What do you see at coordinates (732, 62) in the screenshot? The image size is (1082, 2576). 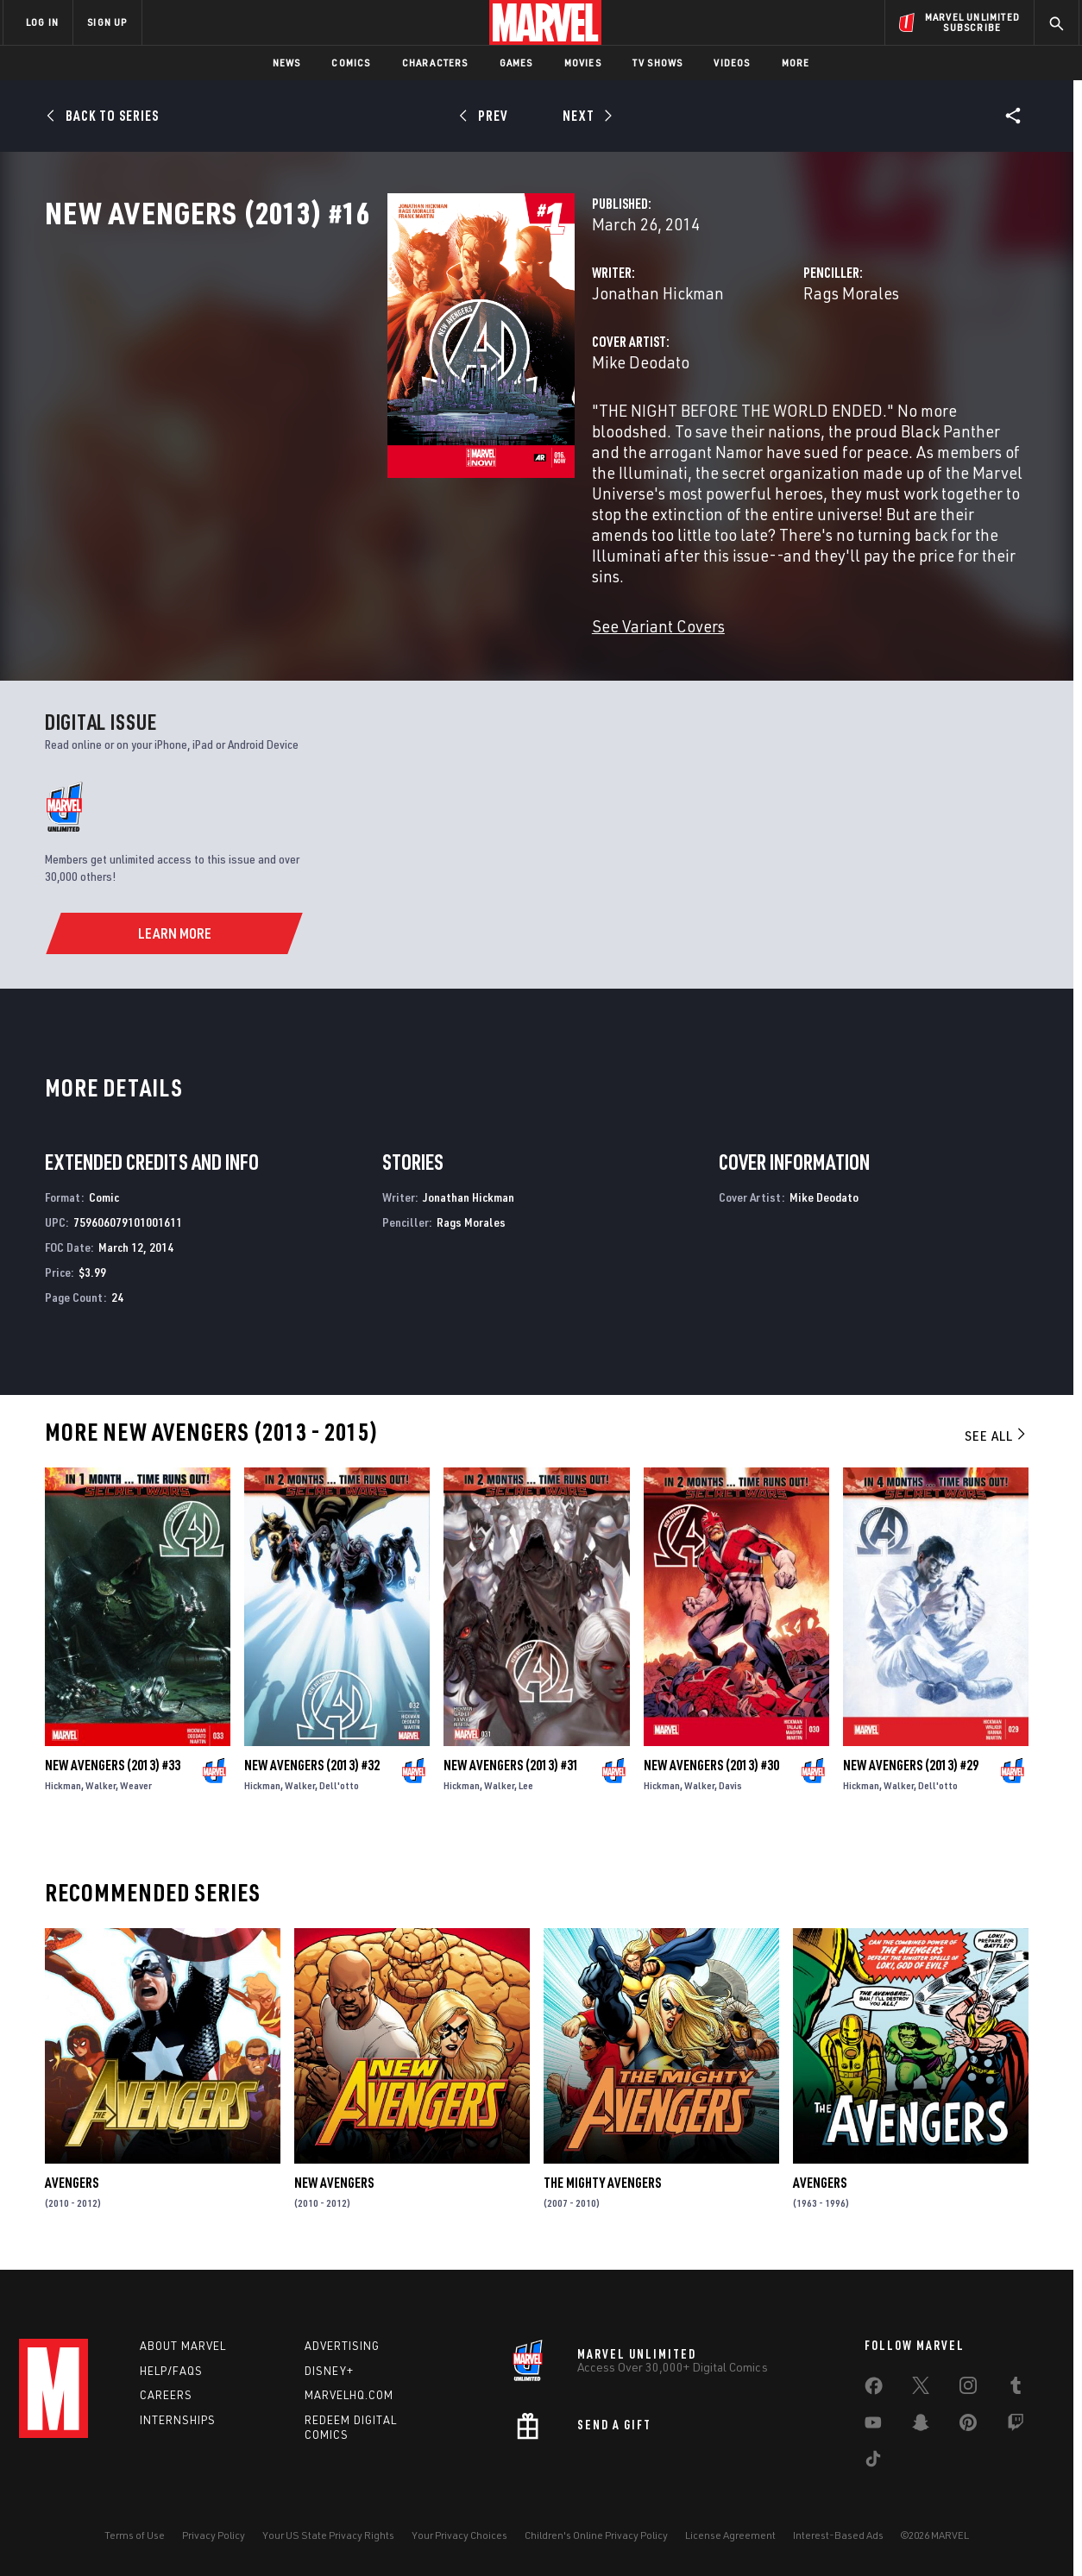 I see `Videos` at bounding box center [732, 62].